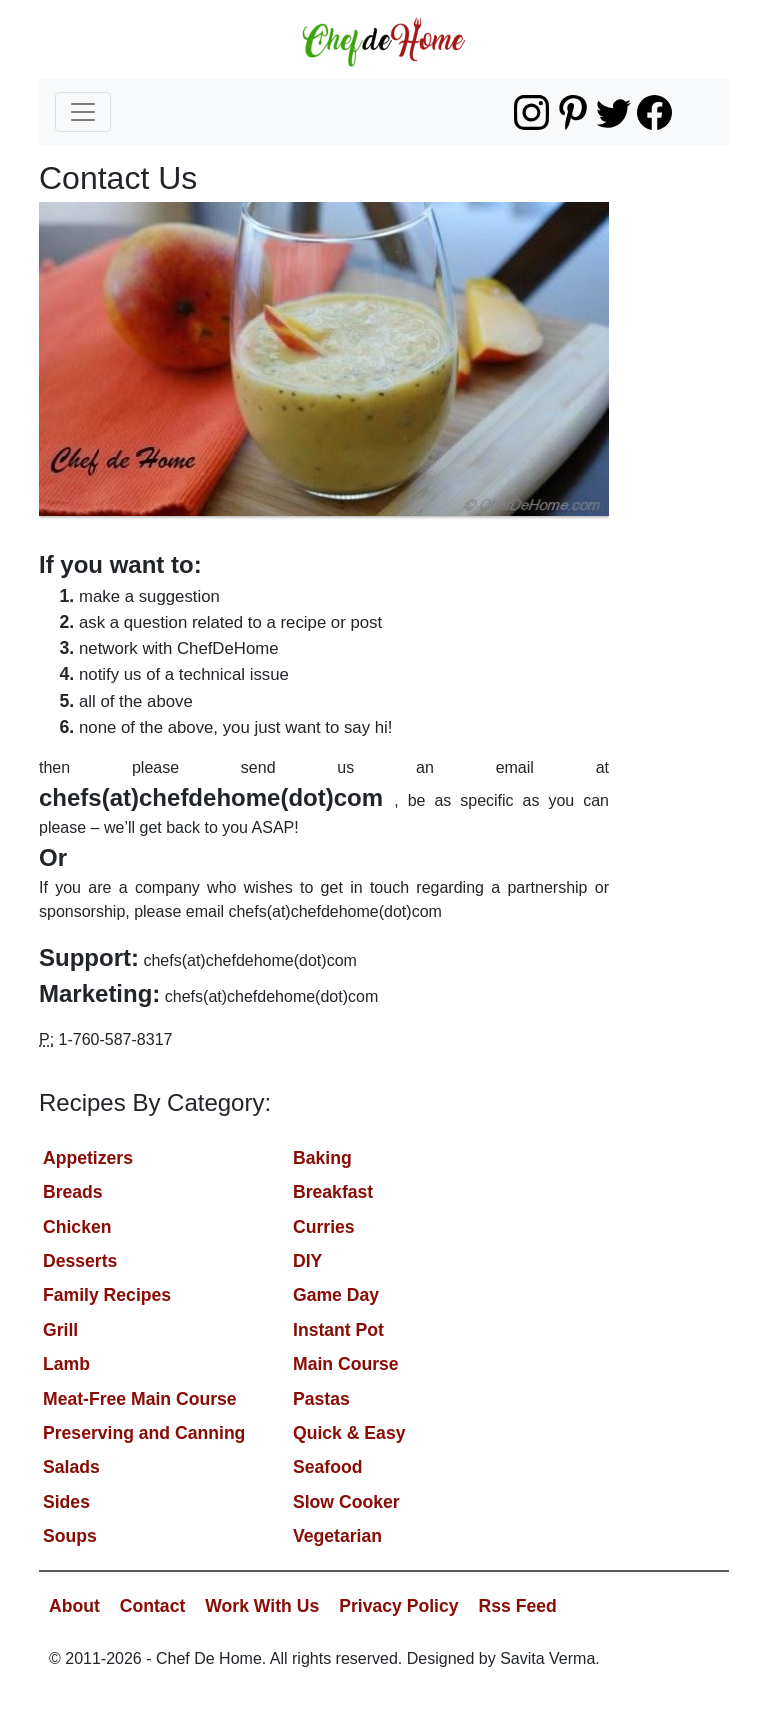 Image resolution: width=768 pixels, height=1709 pixels. Describe the element at coordinates (518, 1606) in the screenshot. I see `Rss Feed` at that location.